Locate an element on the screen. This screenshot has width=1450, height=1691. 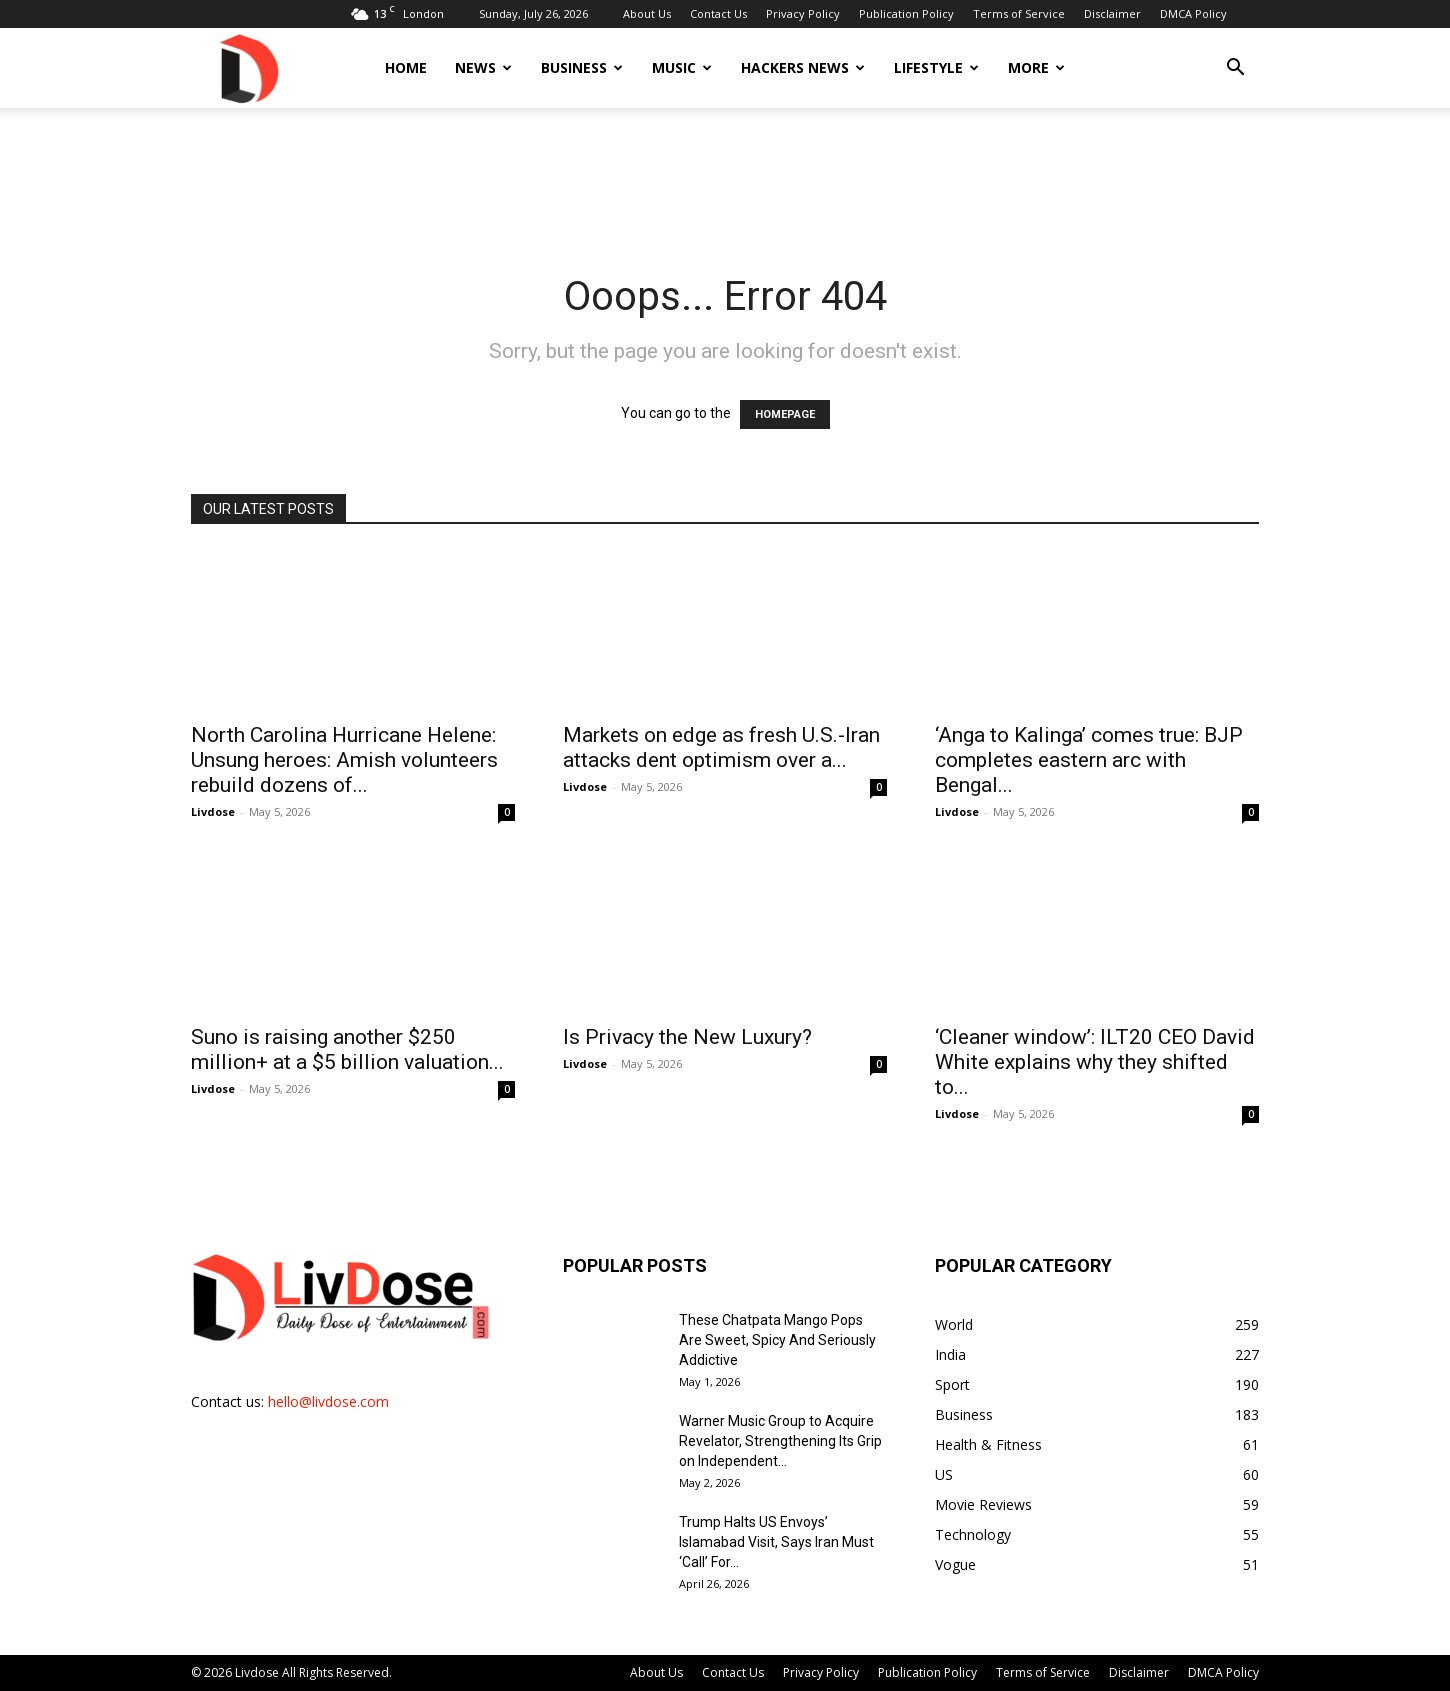
Warner Music Group to Acquire Revelator, Strengthening Its Grip on Independent... is located at coordinates (780, 1441).